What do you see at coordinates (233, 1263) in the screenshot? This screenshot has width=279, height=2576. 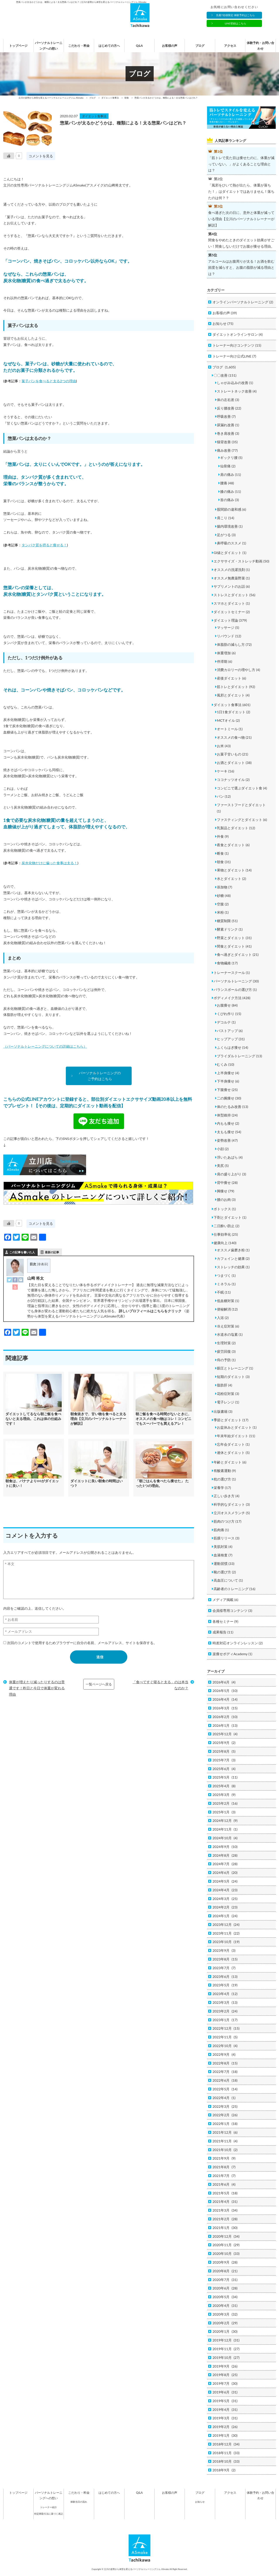 I see `カフェインと健康 (2)` at bounding box center [233, 1263].